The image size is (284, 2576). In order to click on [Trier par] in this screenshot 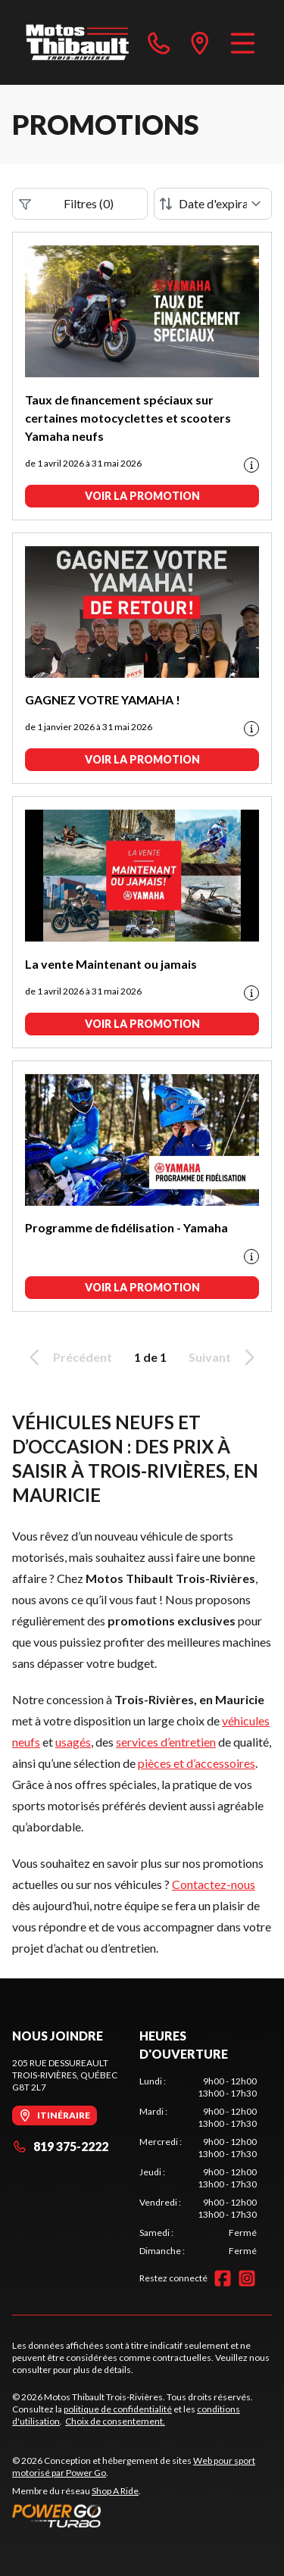, I will do `click(213, 204)`.